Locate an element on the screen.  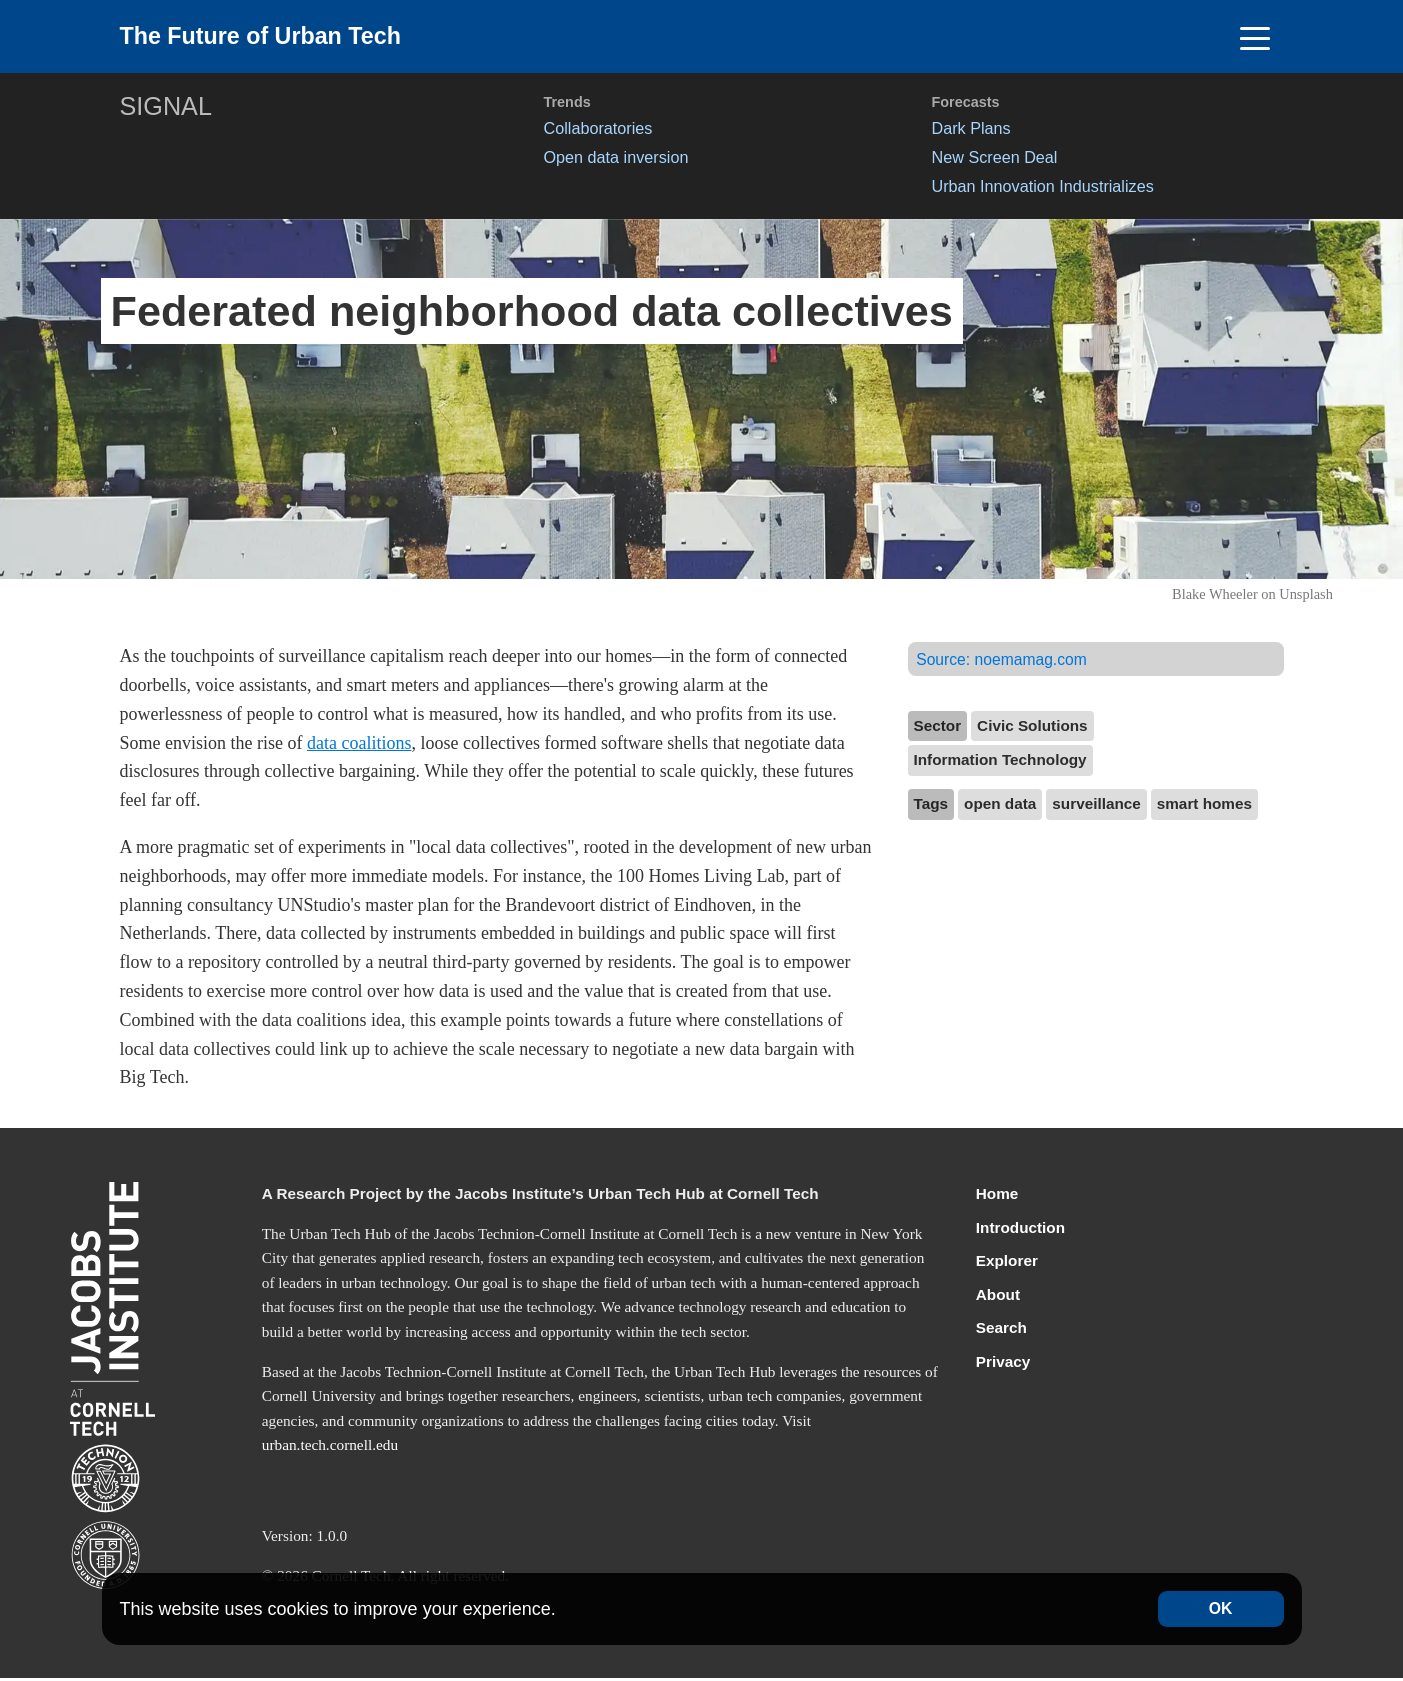
Home is located at coordinates (997, 1196).